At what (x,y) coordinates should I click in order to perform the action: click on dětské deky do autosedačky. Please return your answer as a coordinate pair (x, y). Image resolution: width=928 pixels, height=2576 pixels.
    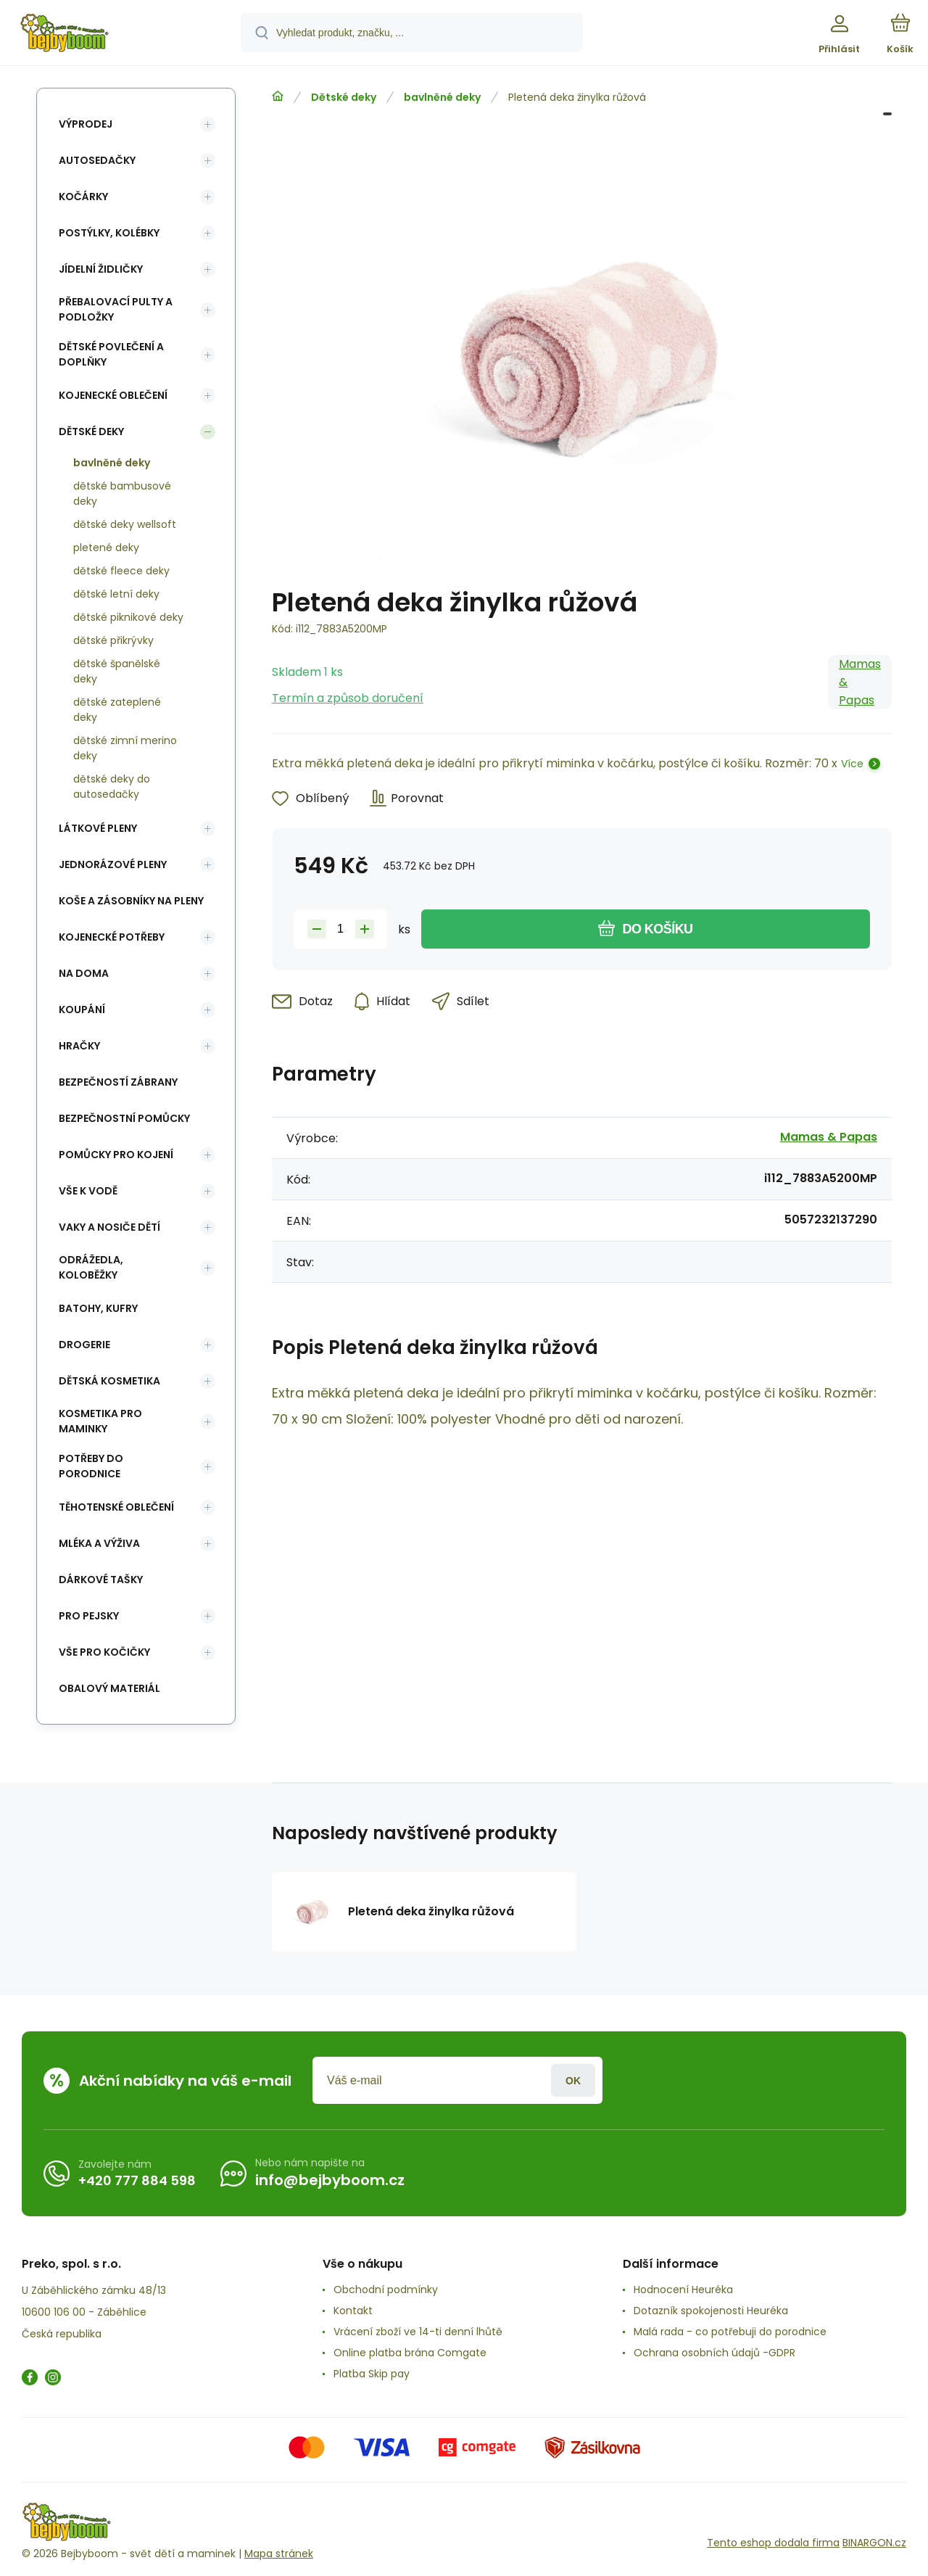
    Looking at the image, I should click on (111, 786).